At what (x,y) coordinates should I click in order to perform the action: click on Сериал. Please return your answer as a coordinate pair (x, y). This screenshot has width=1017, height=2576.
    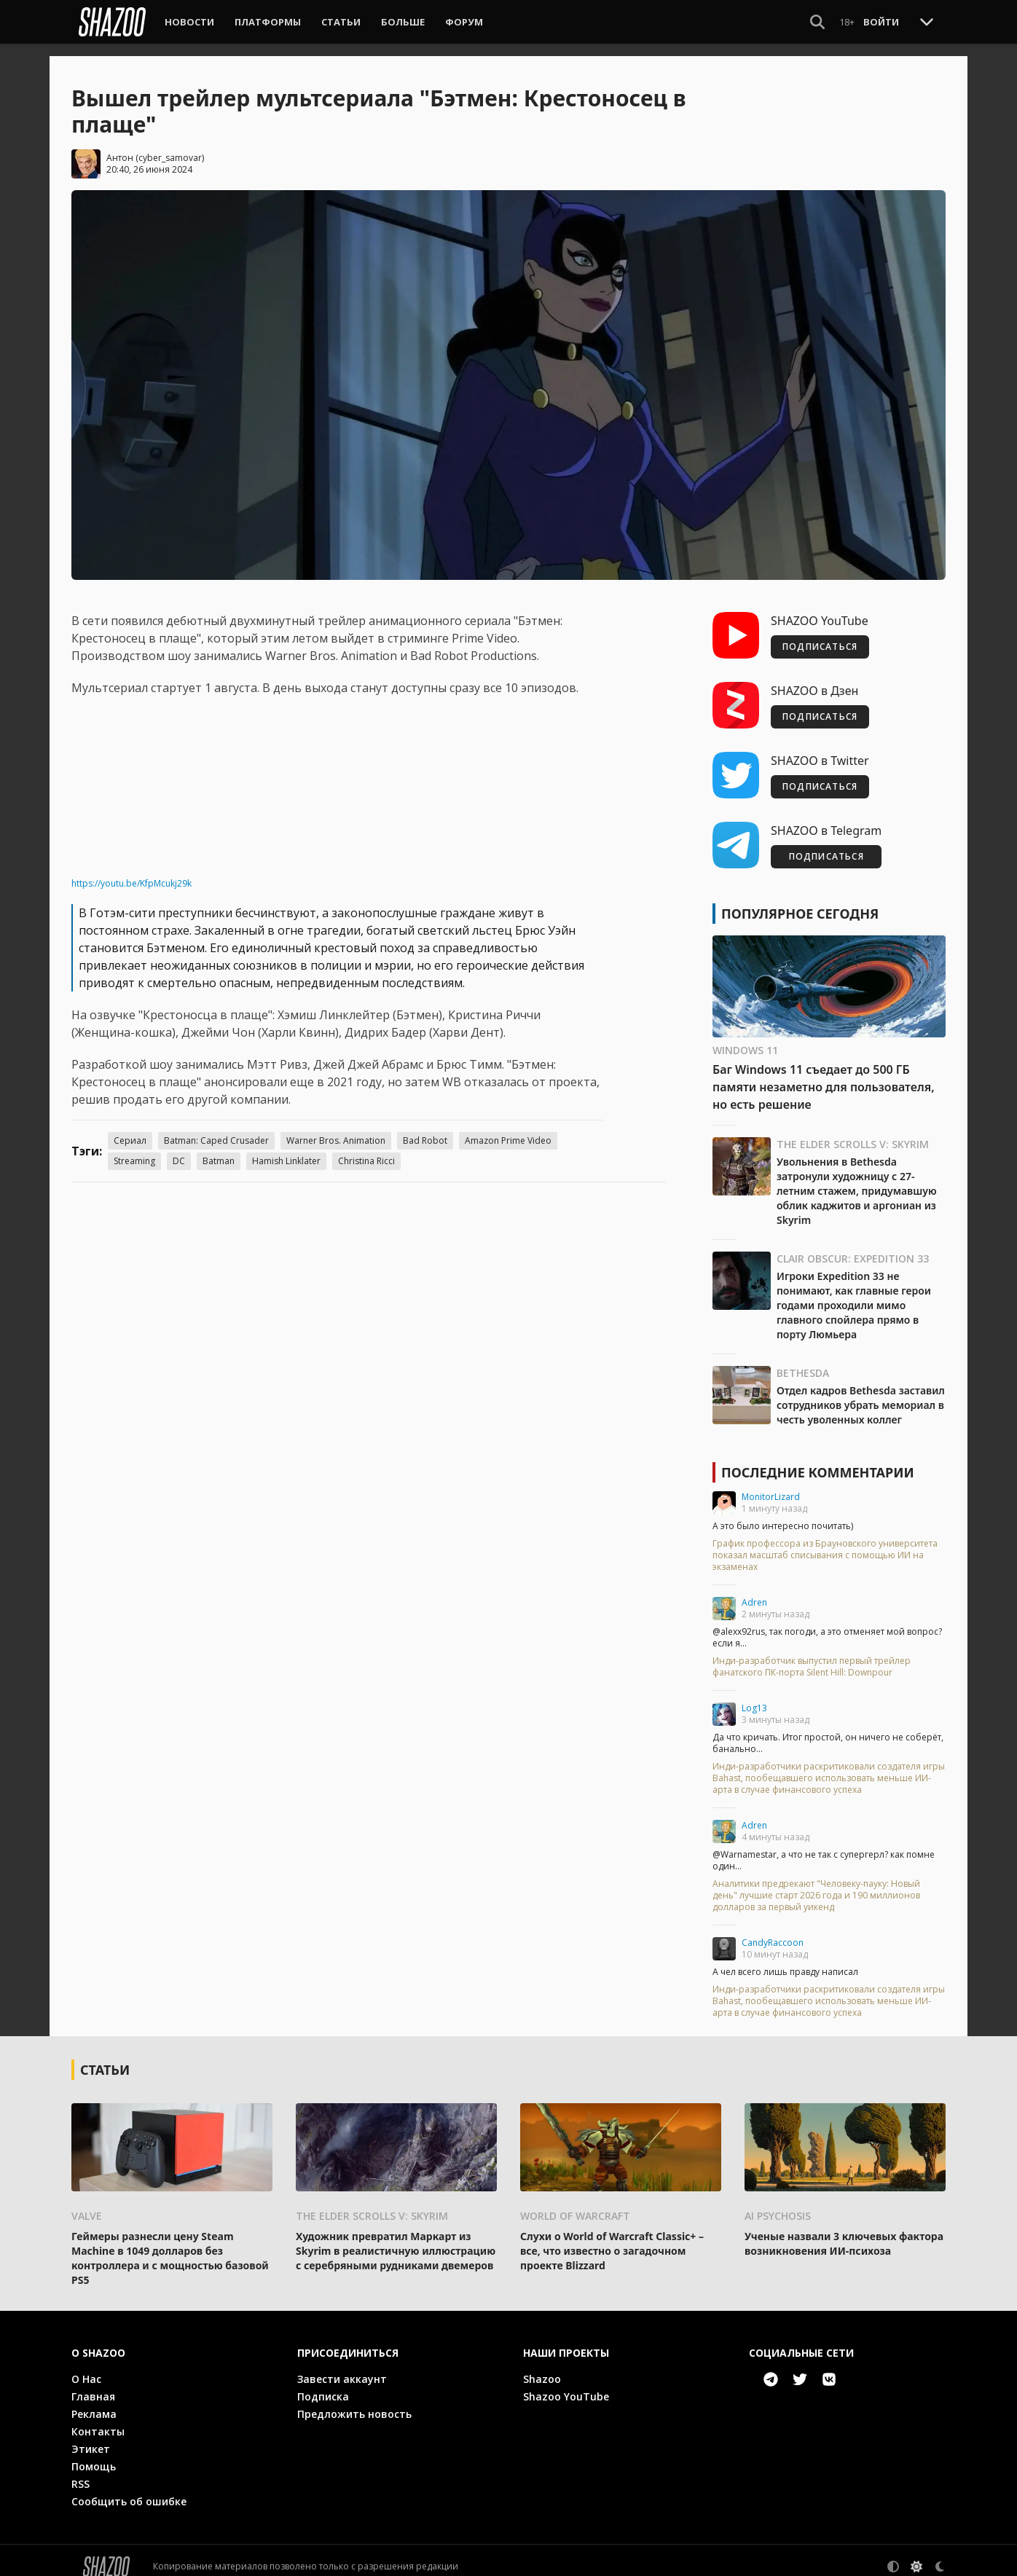
    Looking at the image, I should click on (130, 1129).